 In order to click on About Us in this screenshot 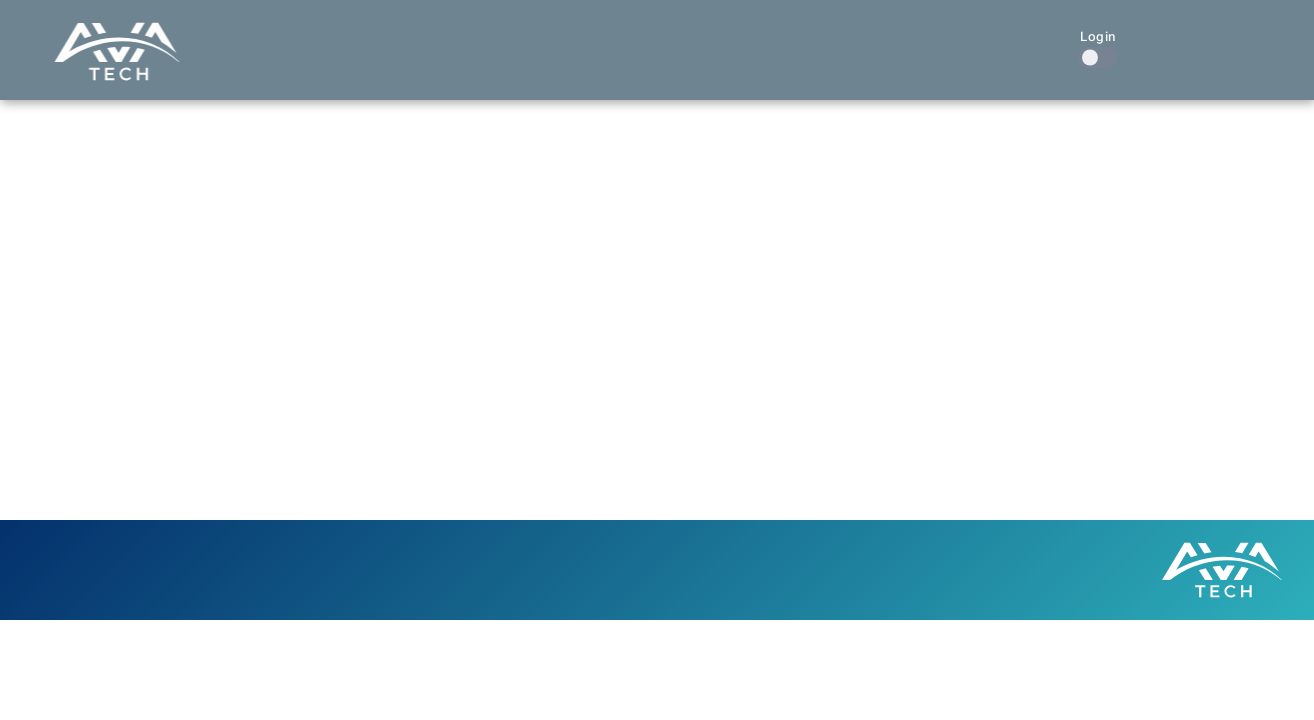, I will do `click(906, 38)`.